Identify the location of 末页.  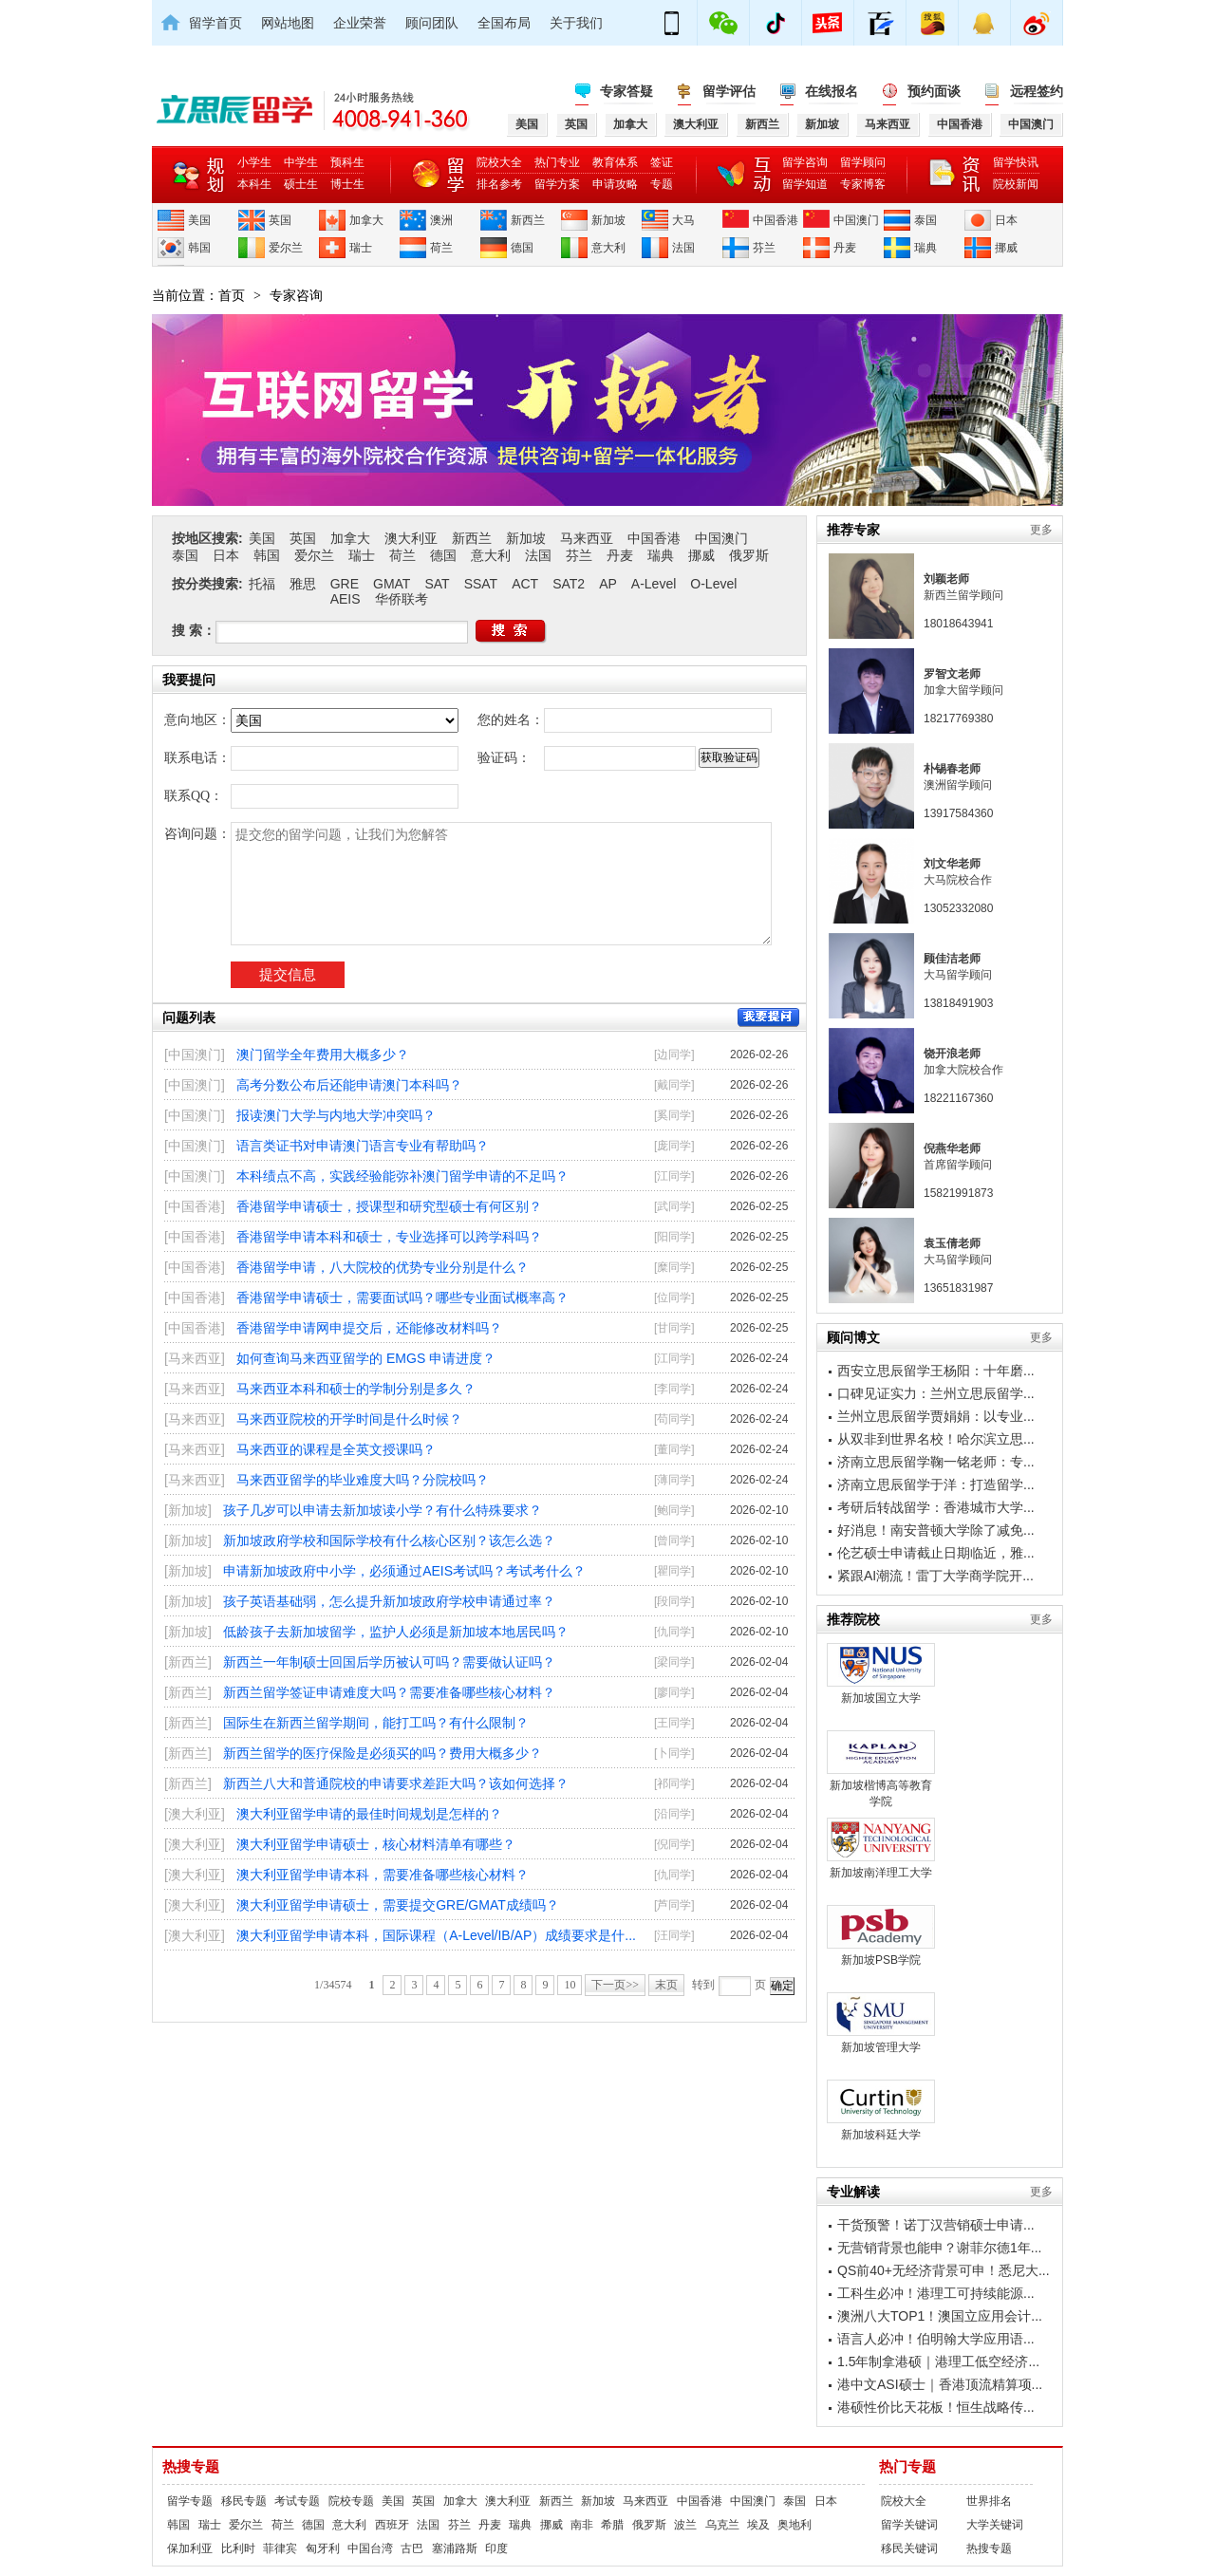
(666, 1984).